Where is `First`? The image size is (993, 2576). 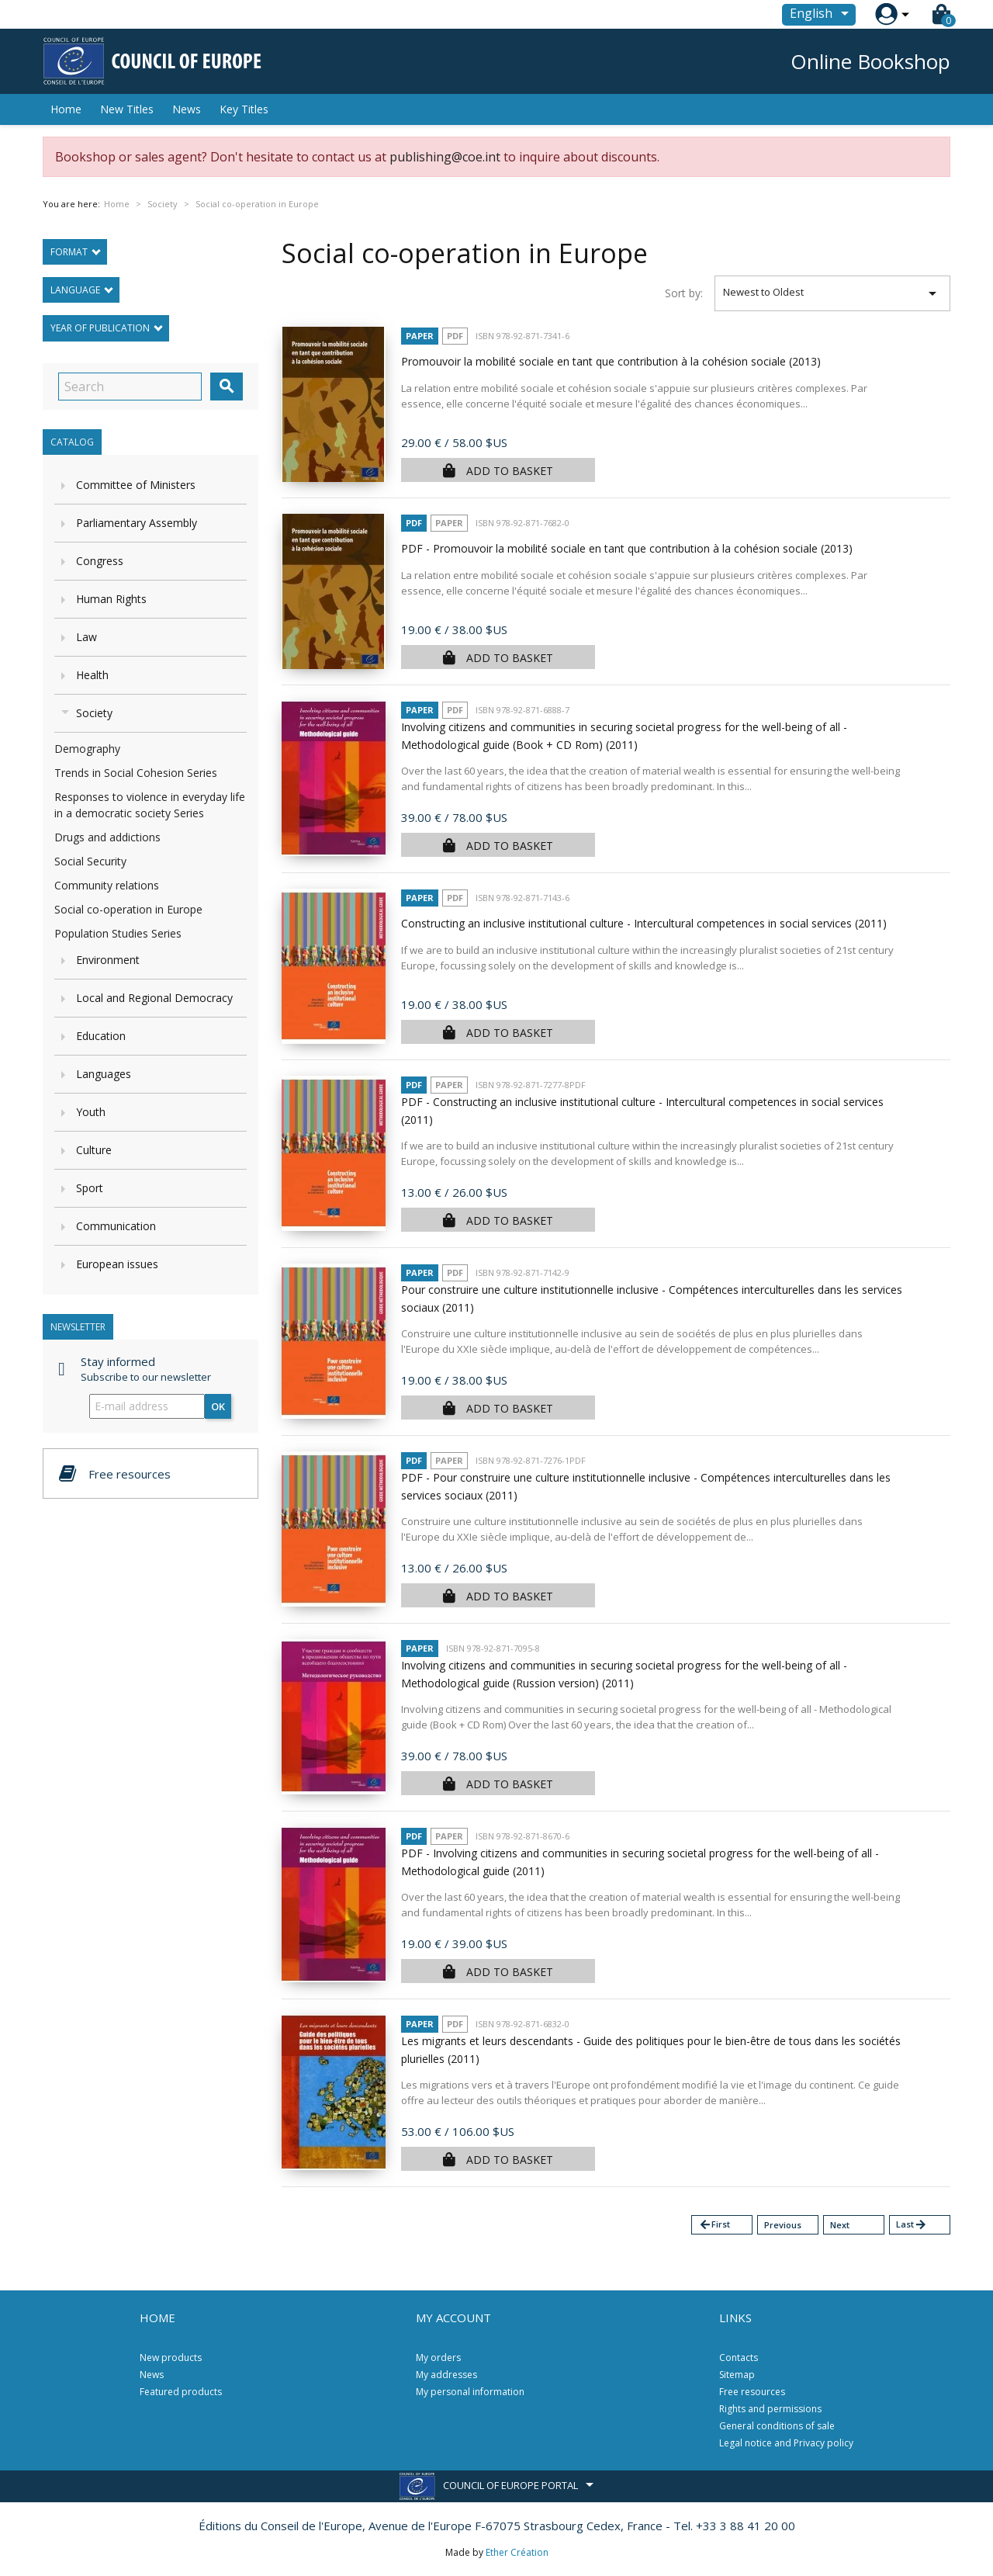 First is located at coordinates (714, 2224).